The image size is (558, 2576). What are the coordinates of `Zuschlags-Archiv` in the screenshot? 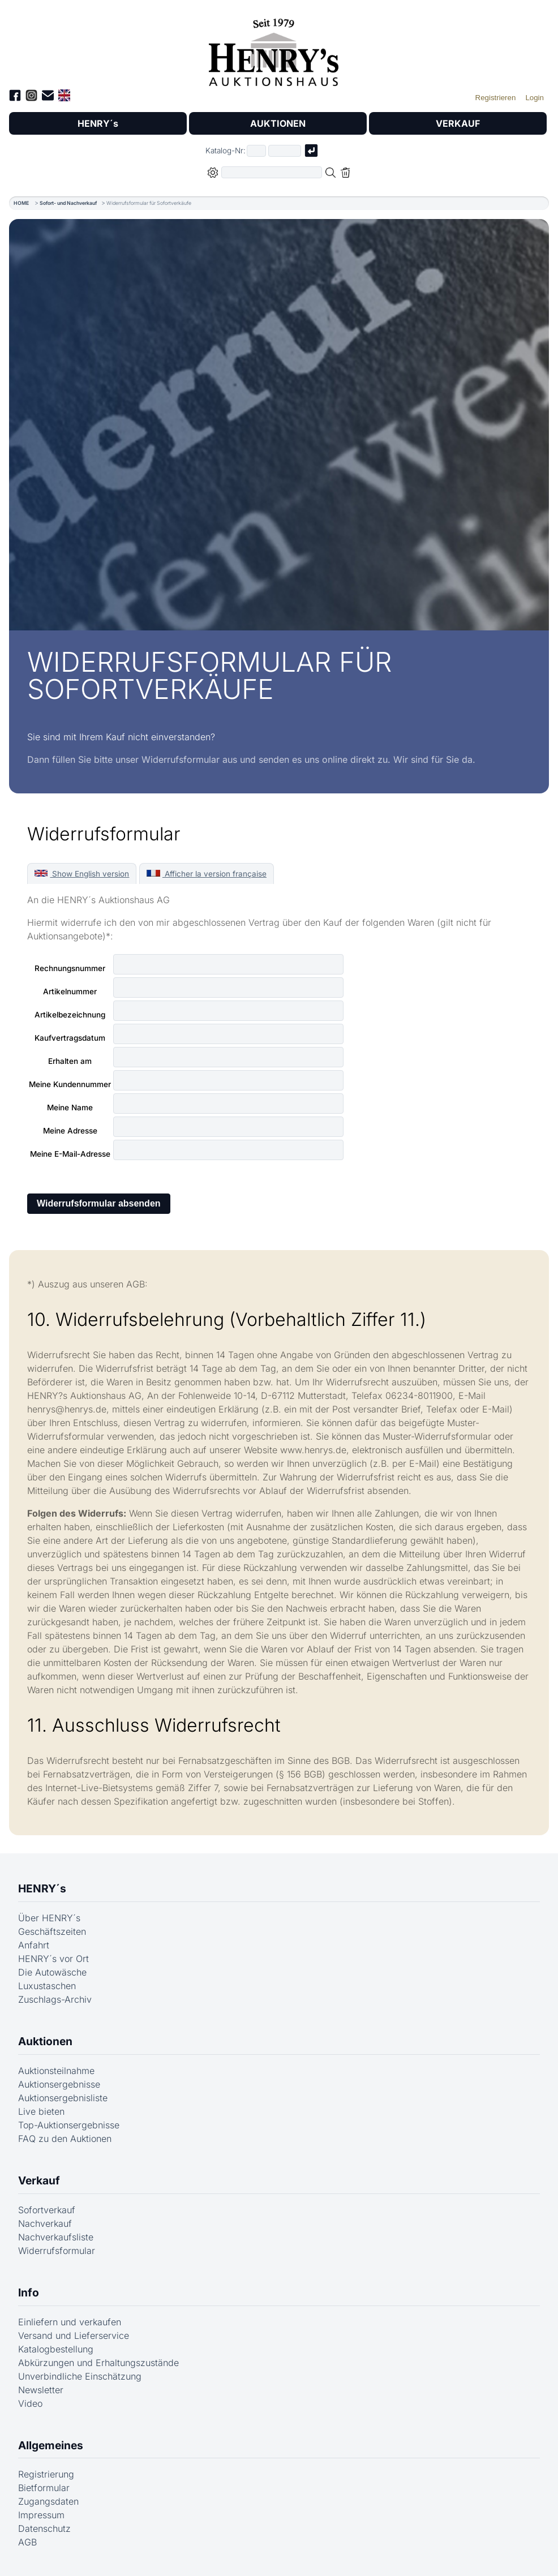 It's located at (55, 1999).